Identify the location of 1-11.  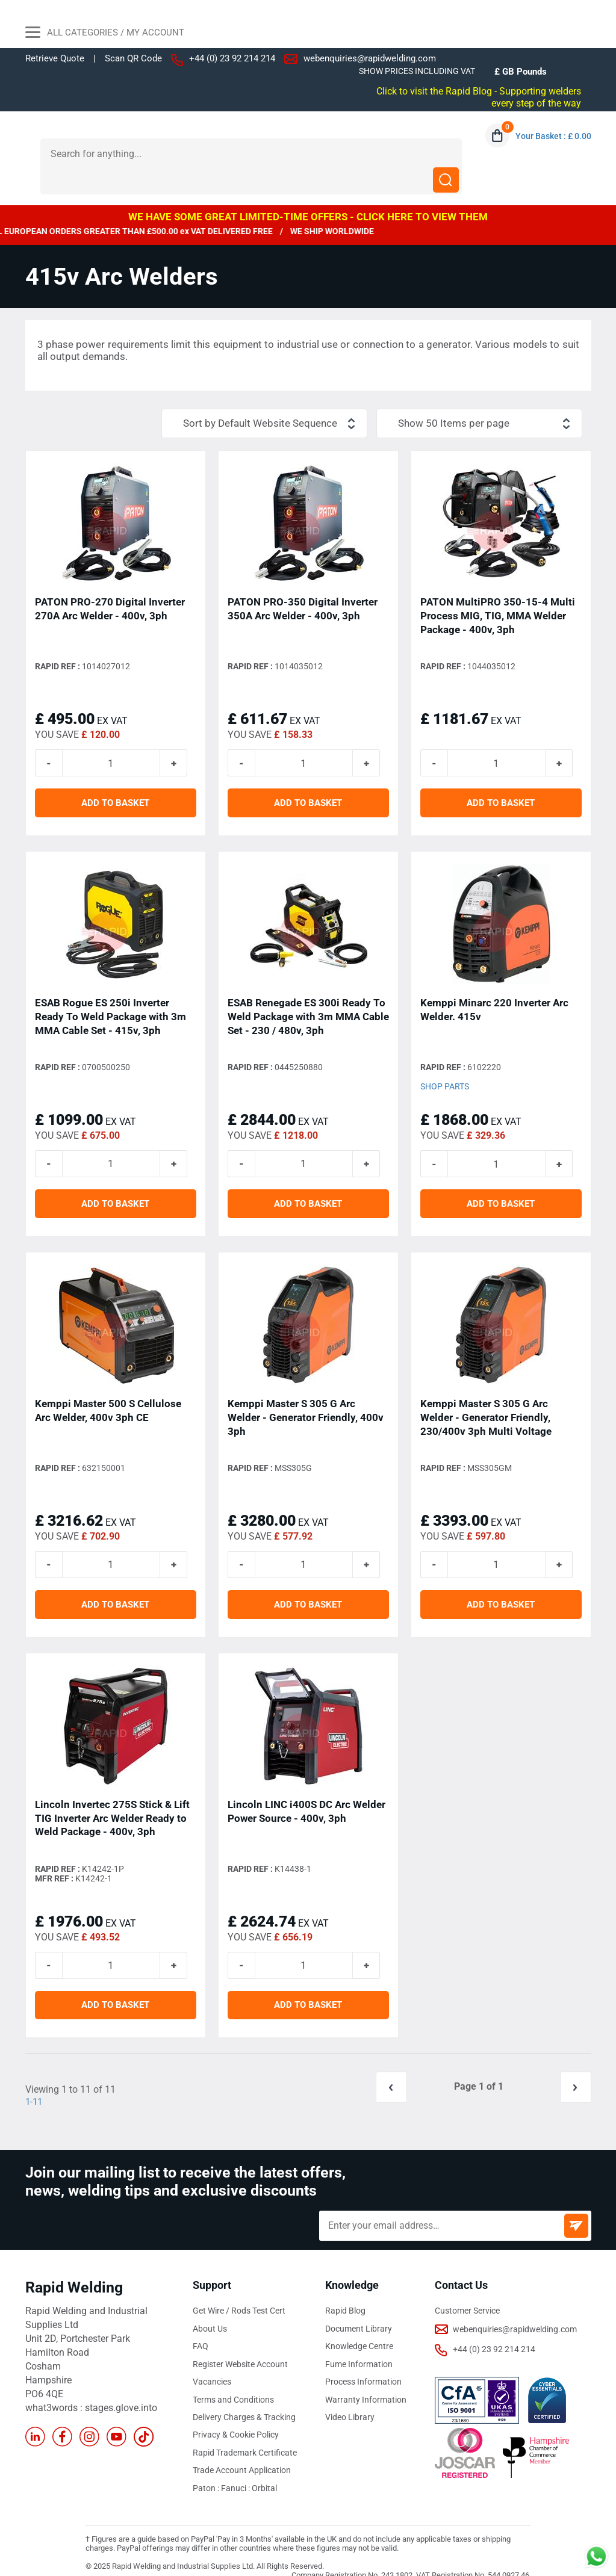
(34, 2082).